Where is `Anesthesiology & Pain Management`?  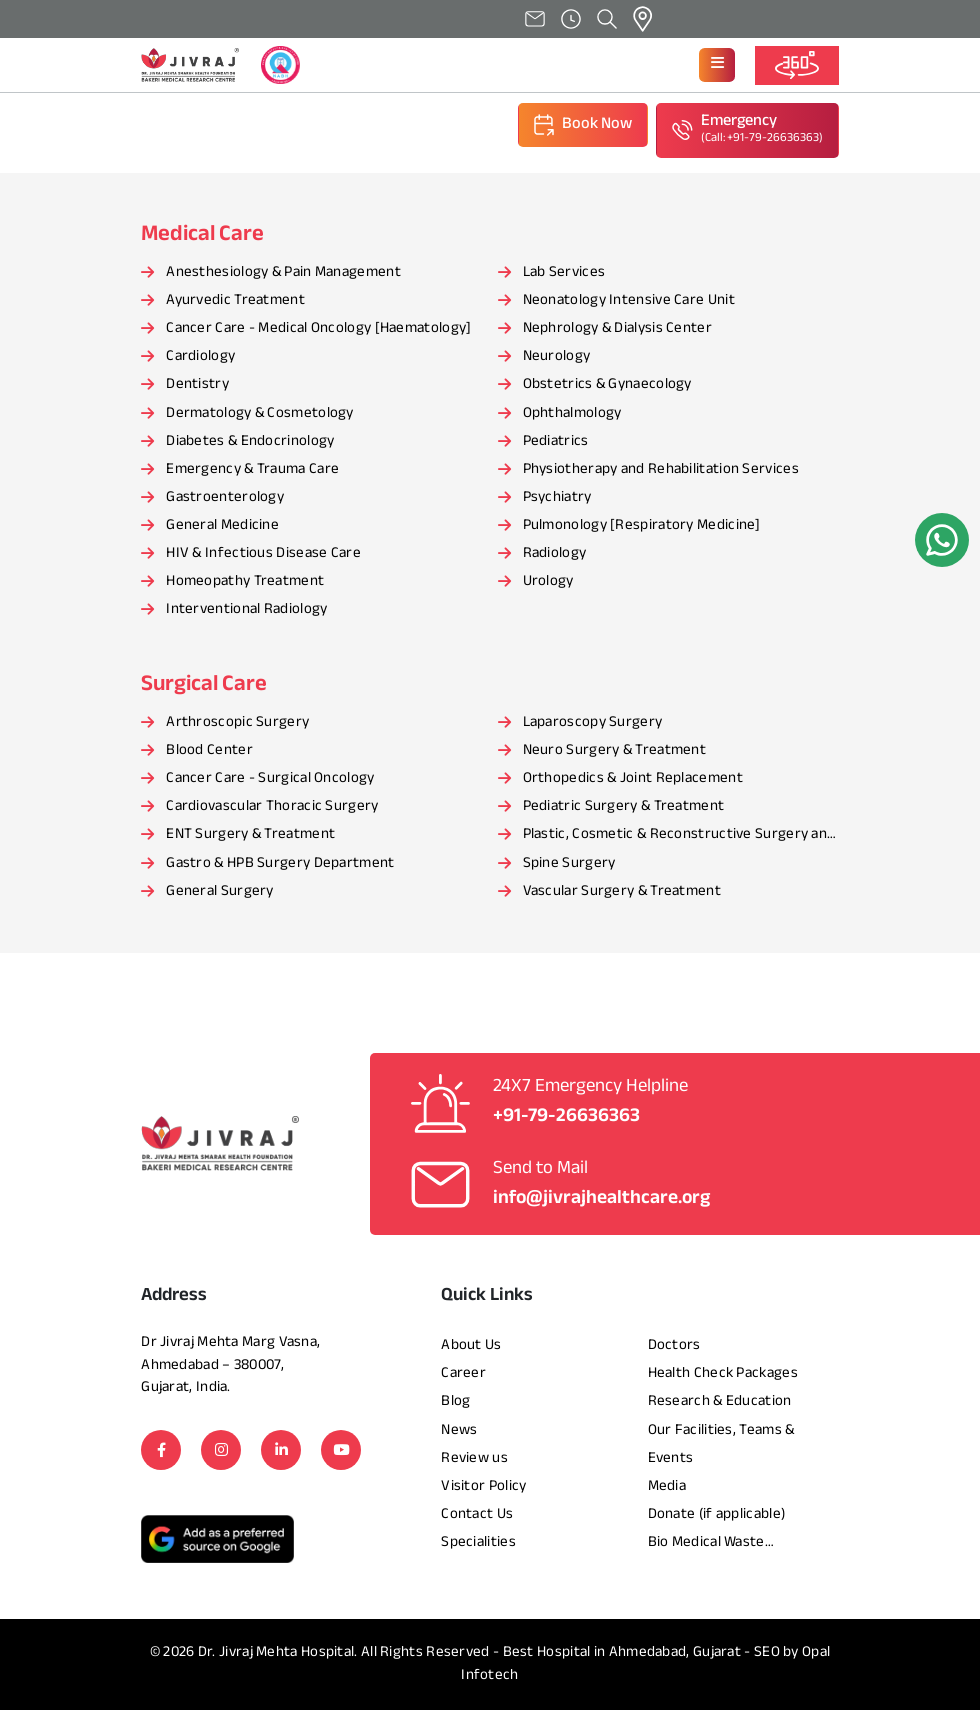
Anesthesiology & Pain Management is located at coordinates (283, 273).